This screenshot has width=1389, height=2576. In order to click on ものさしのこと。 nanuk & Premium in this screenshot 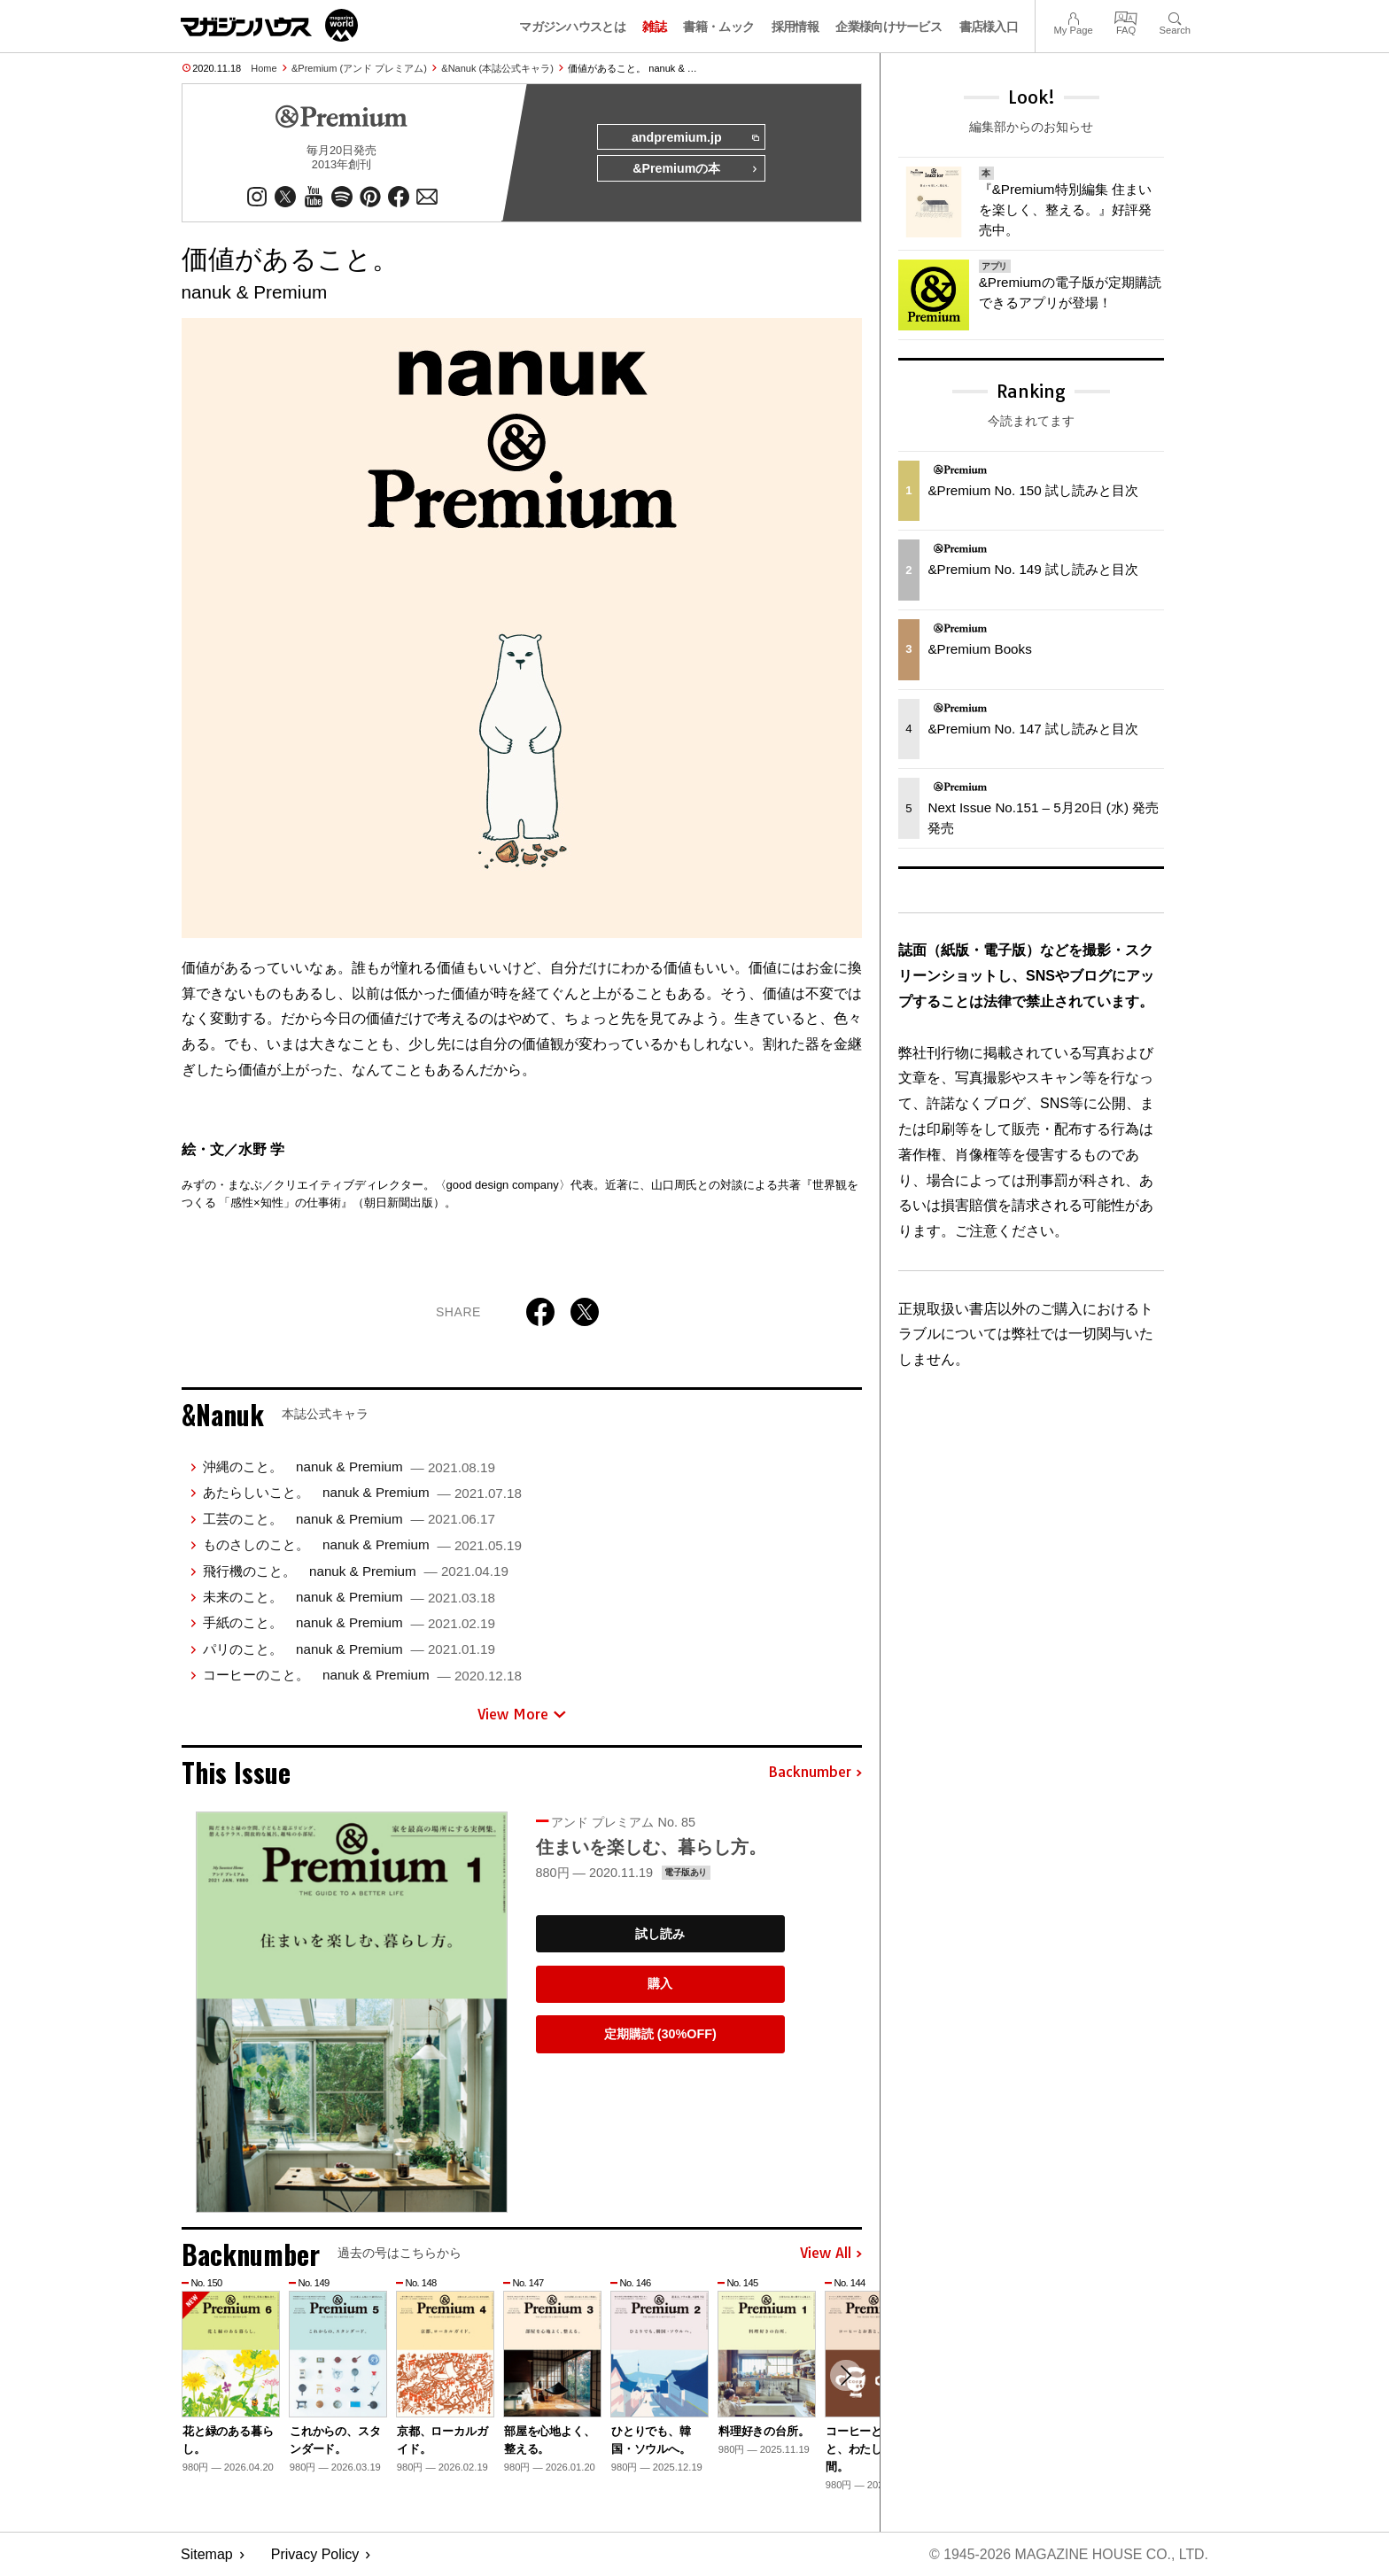, I will do `click(362, 1545)`.